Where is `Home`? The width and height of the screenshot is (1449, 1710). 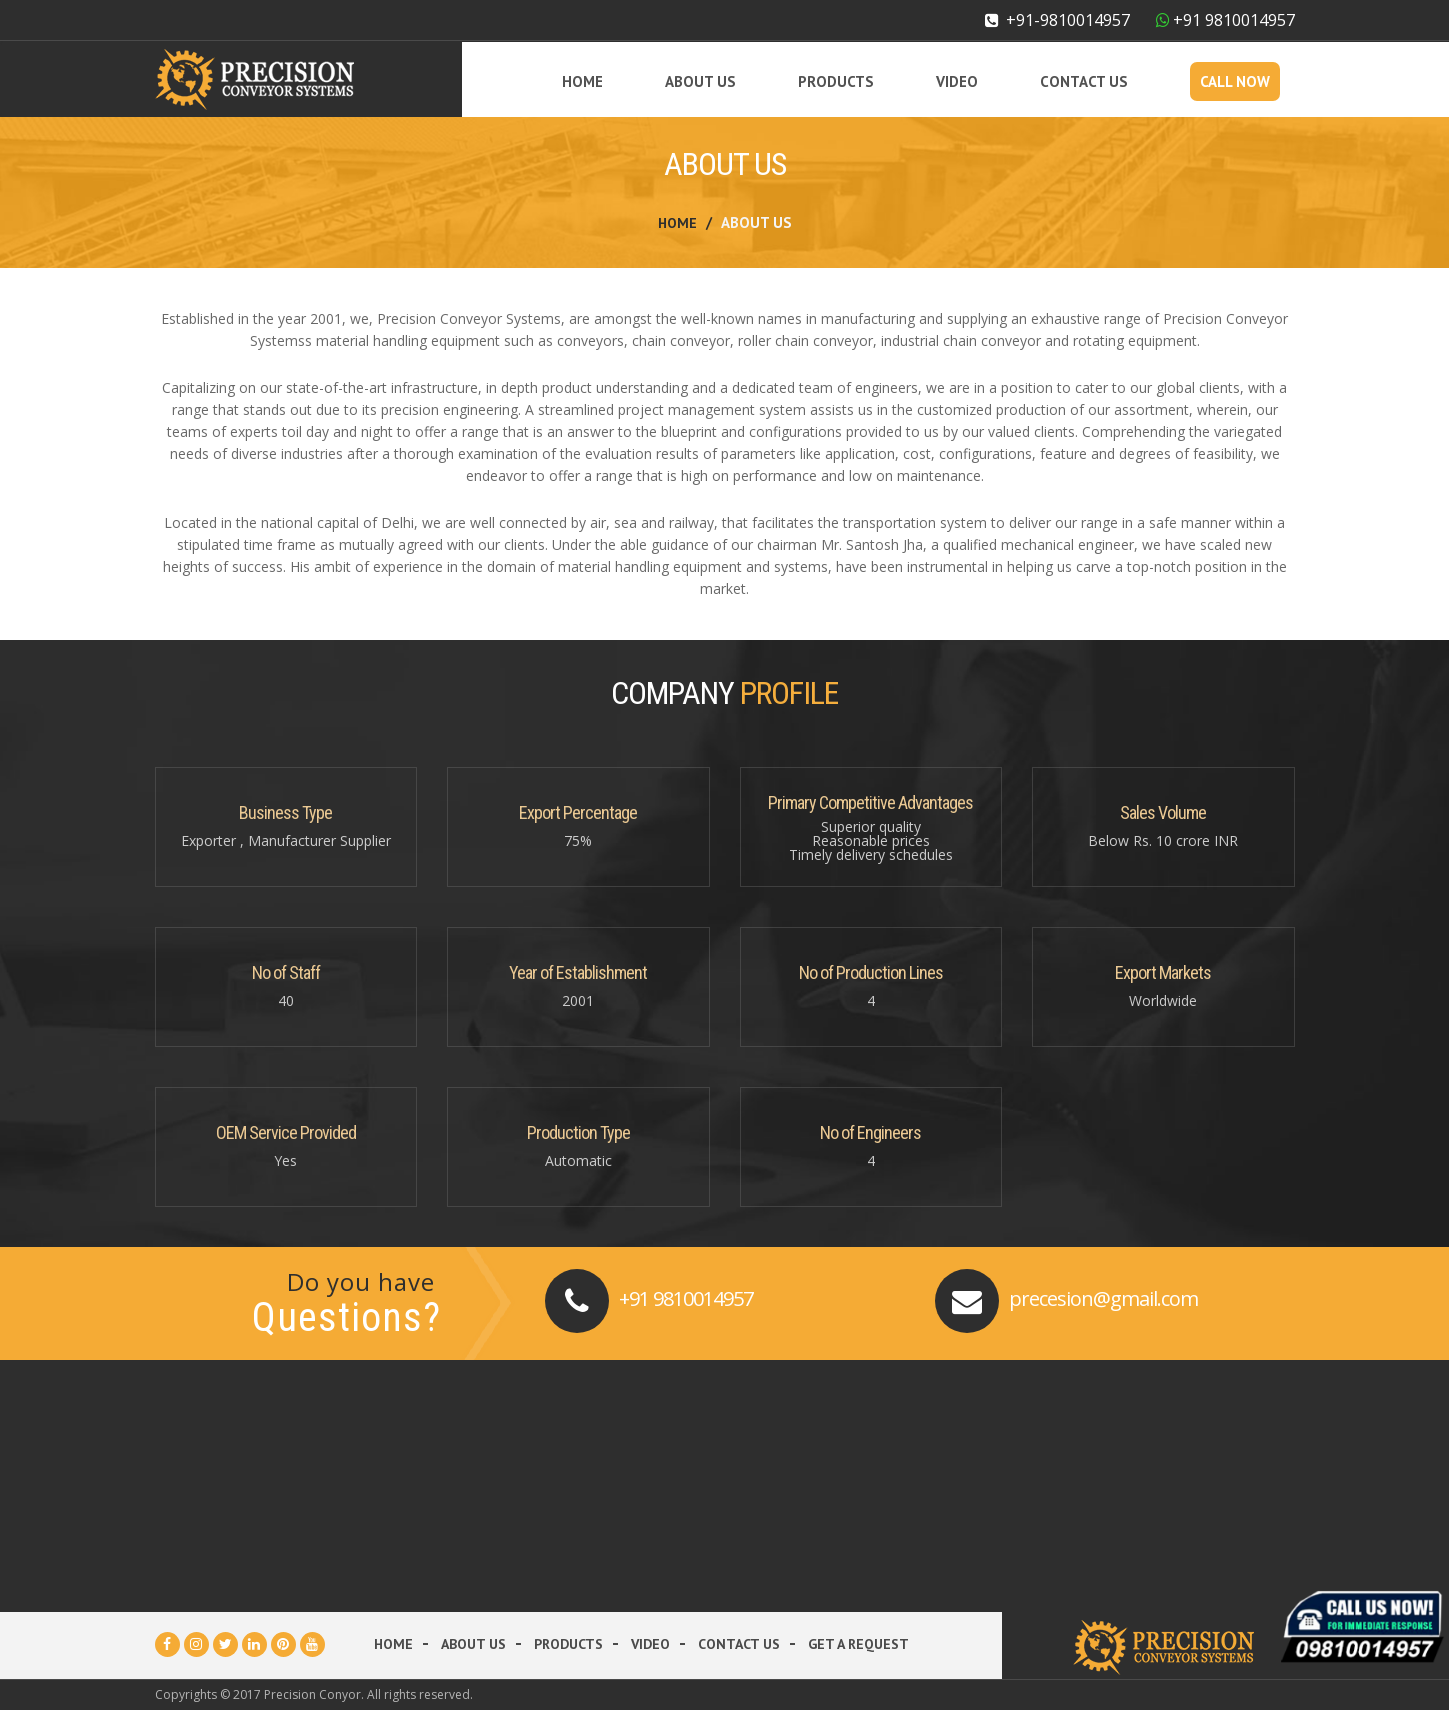 Home is located at coordinates (582, 81).